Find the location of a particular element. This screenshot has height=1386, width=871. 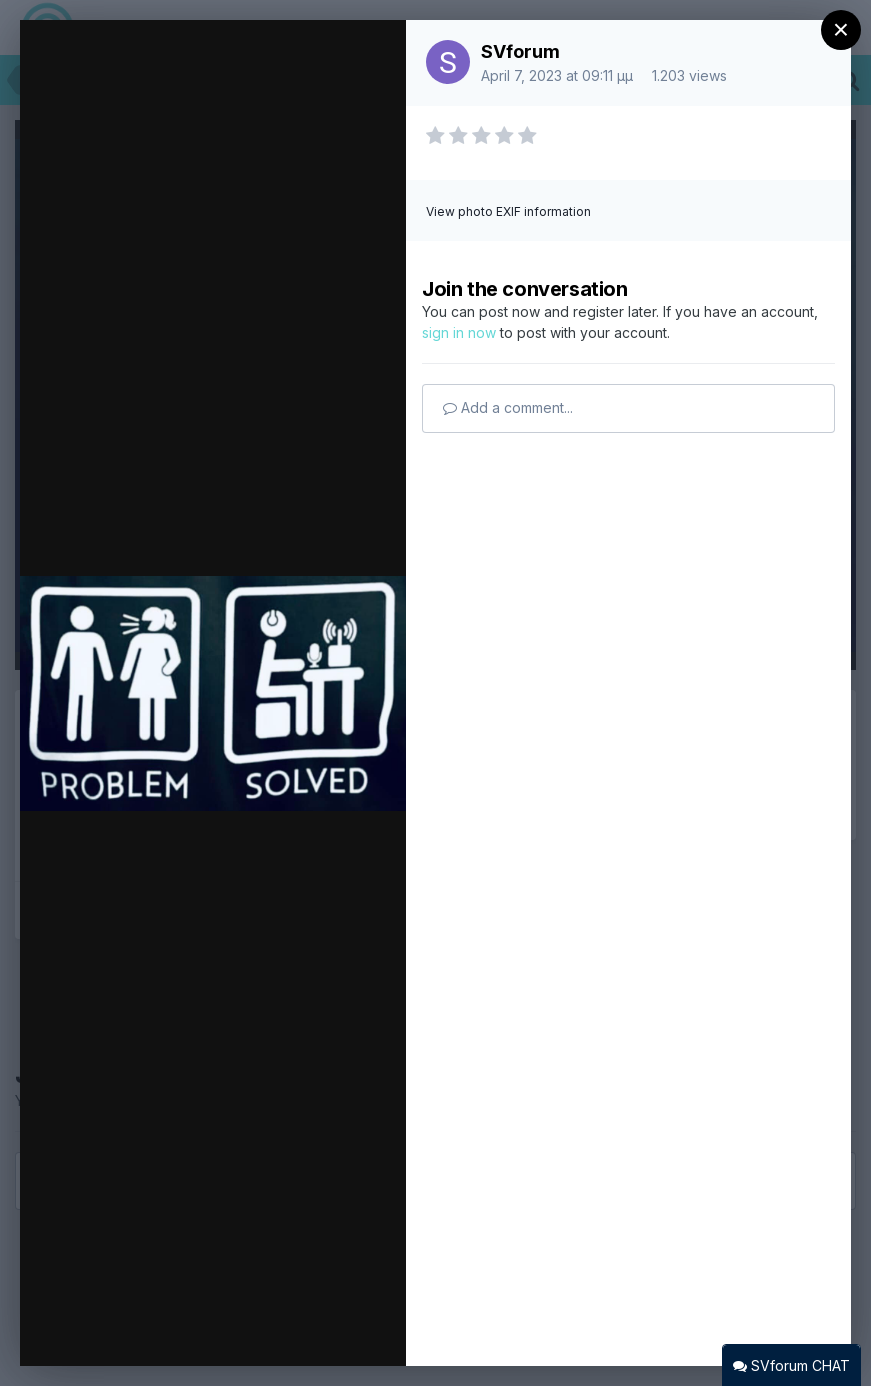

Add a comment... is located at coordinates (508, 407).